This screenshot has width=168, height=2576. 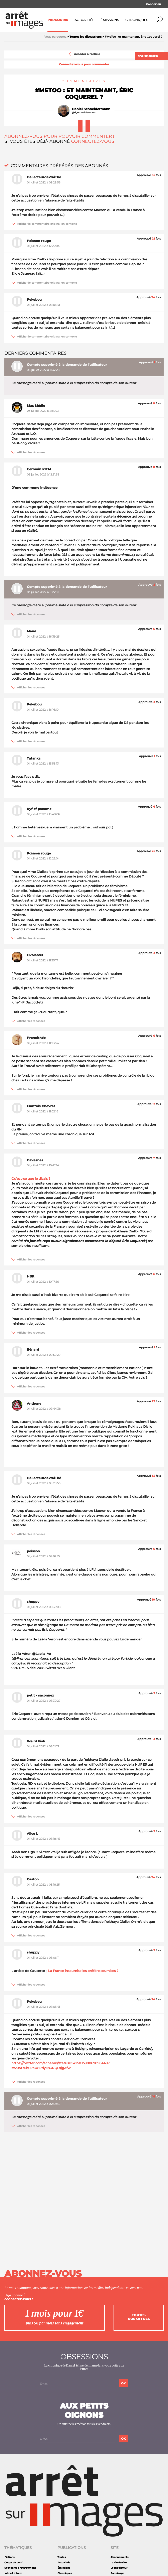 What do you see at coordinates (92, 141) in the screenshot?
I see `Connectez-vous` at bounding box center [92, 141].